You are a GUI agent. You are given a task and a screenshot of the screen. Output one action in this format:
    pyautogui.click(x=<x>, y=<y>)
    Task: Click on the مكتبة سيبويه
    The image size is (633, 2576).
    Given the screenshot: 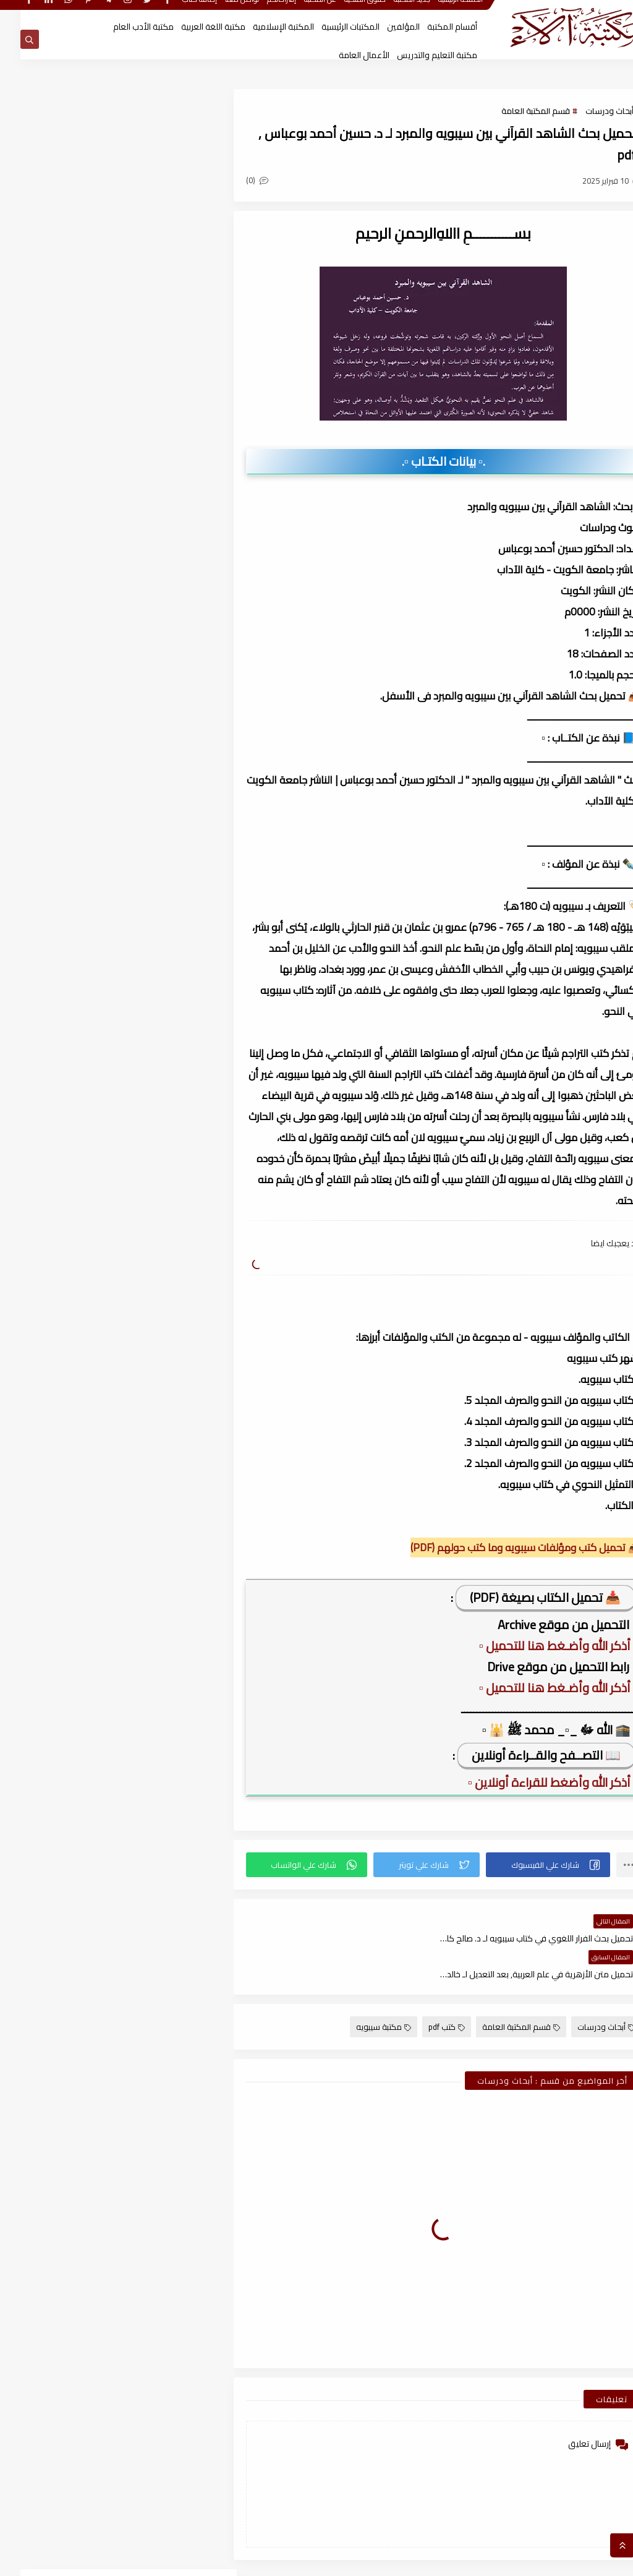 What is the action you would take?
    pyautogui.click(x=363, y=1991)
    